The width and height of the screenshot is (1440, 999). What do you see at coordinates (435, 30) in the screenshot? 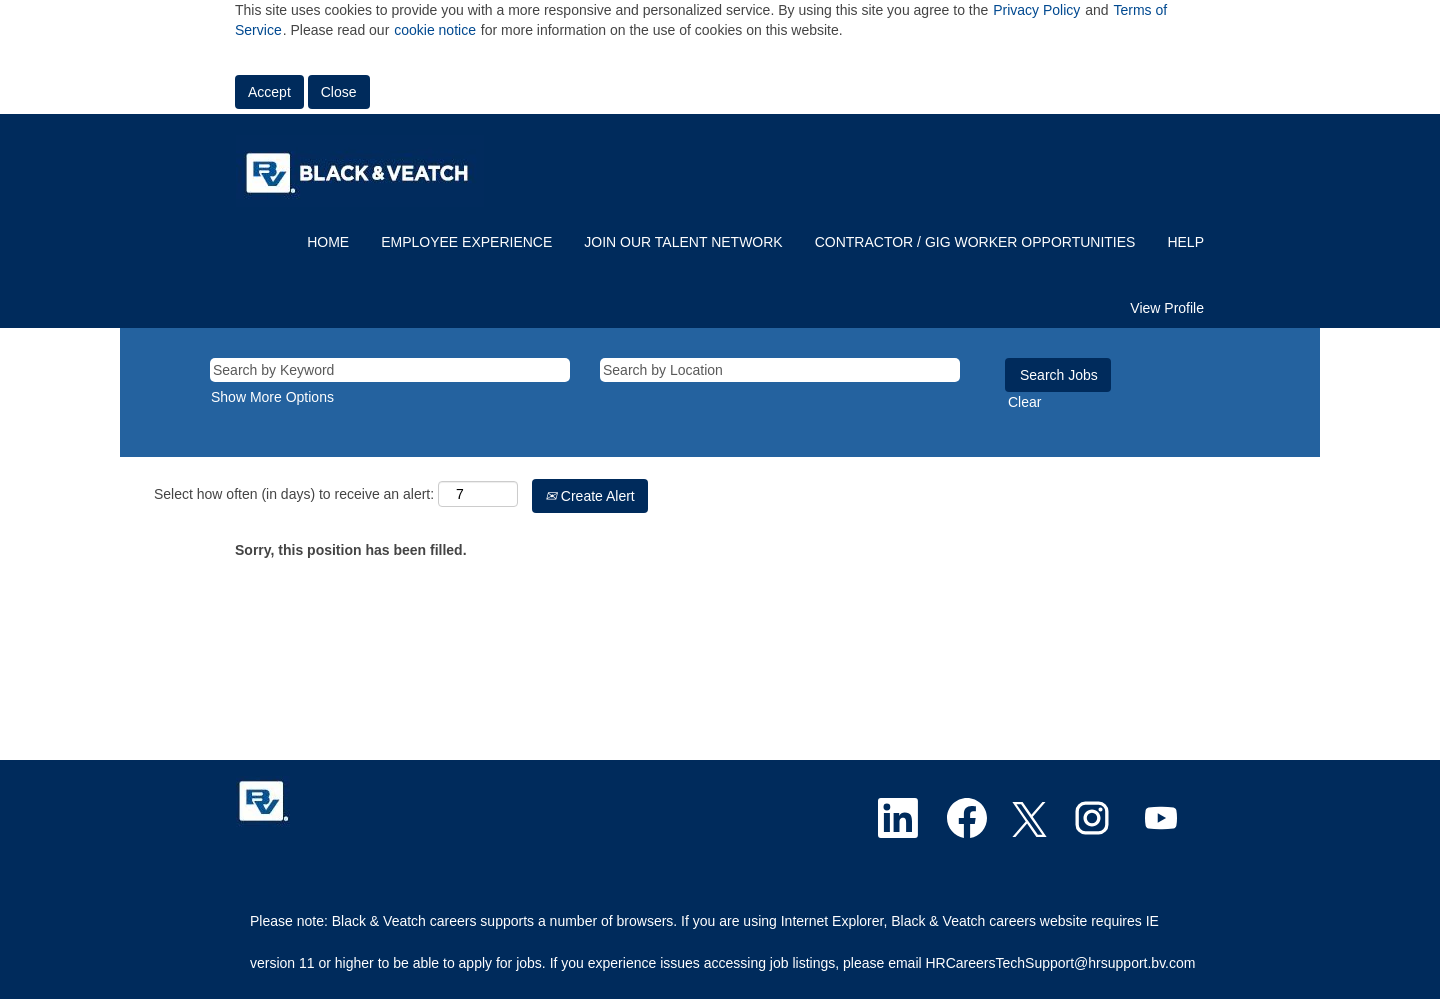
I see `cookie notice` at bounding box center [435, 30].